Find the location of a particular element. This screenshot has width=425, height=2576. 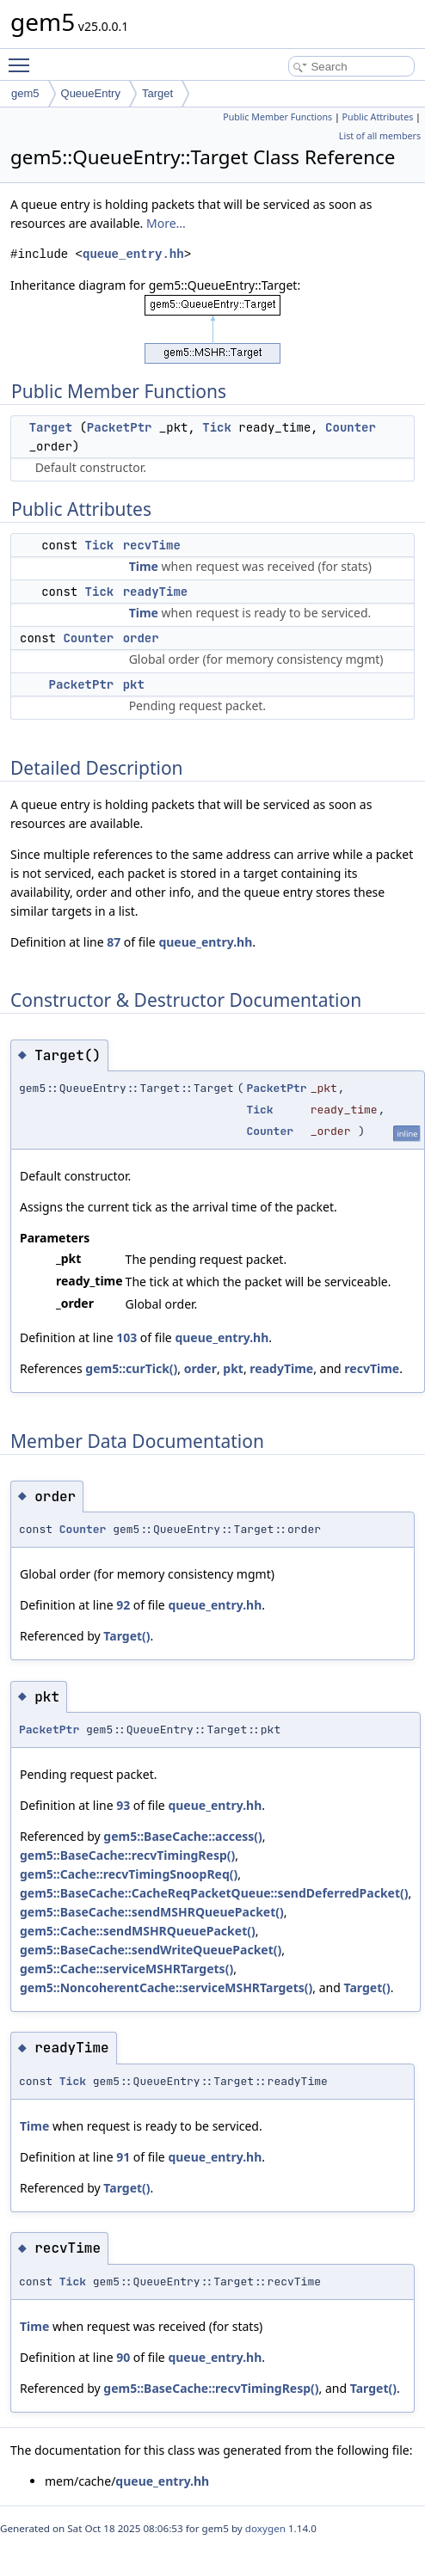

gem5::BaseCache::sendWriteQueuePacket() is located at coordinates (150, 1949).